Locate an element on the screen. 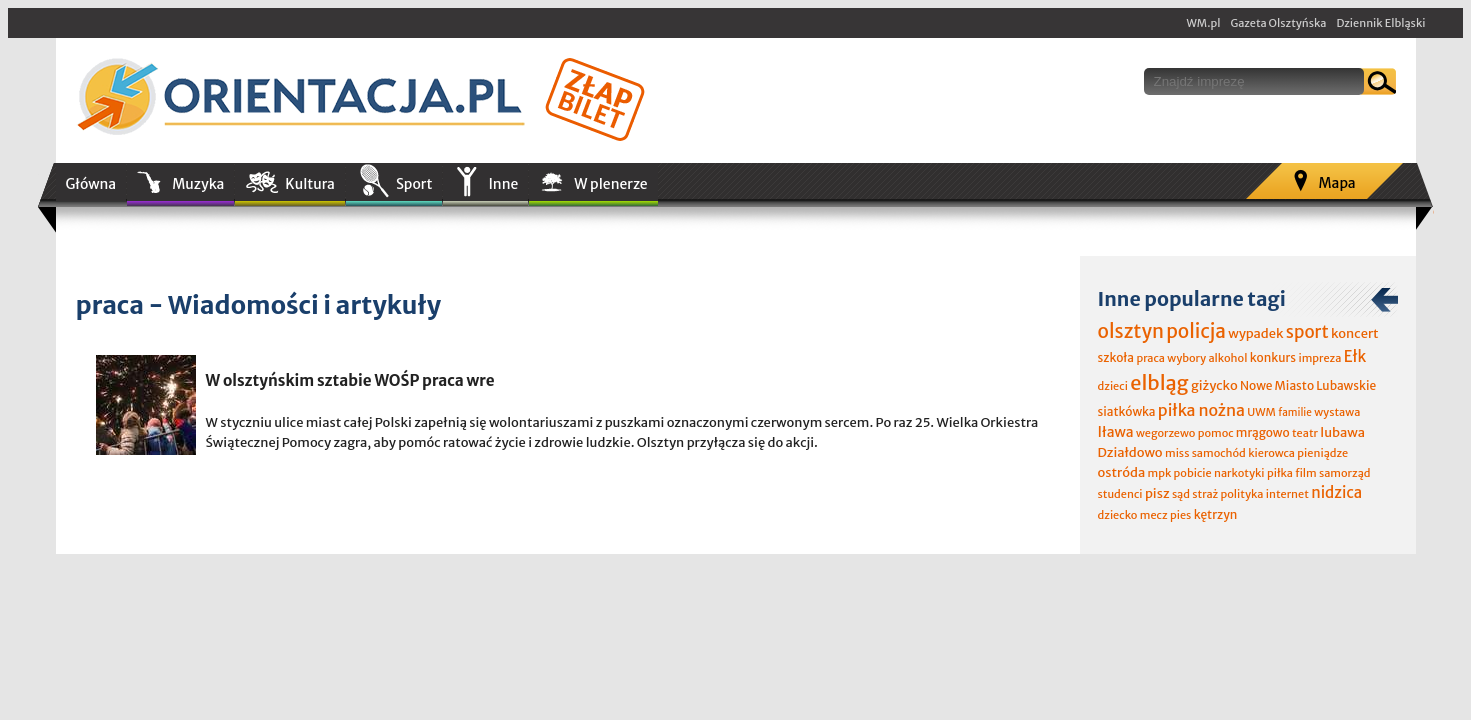 The height and width of the screenshot is (720, 1471). straż is located at coordinates (1205, 494).